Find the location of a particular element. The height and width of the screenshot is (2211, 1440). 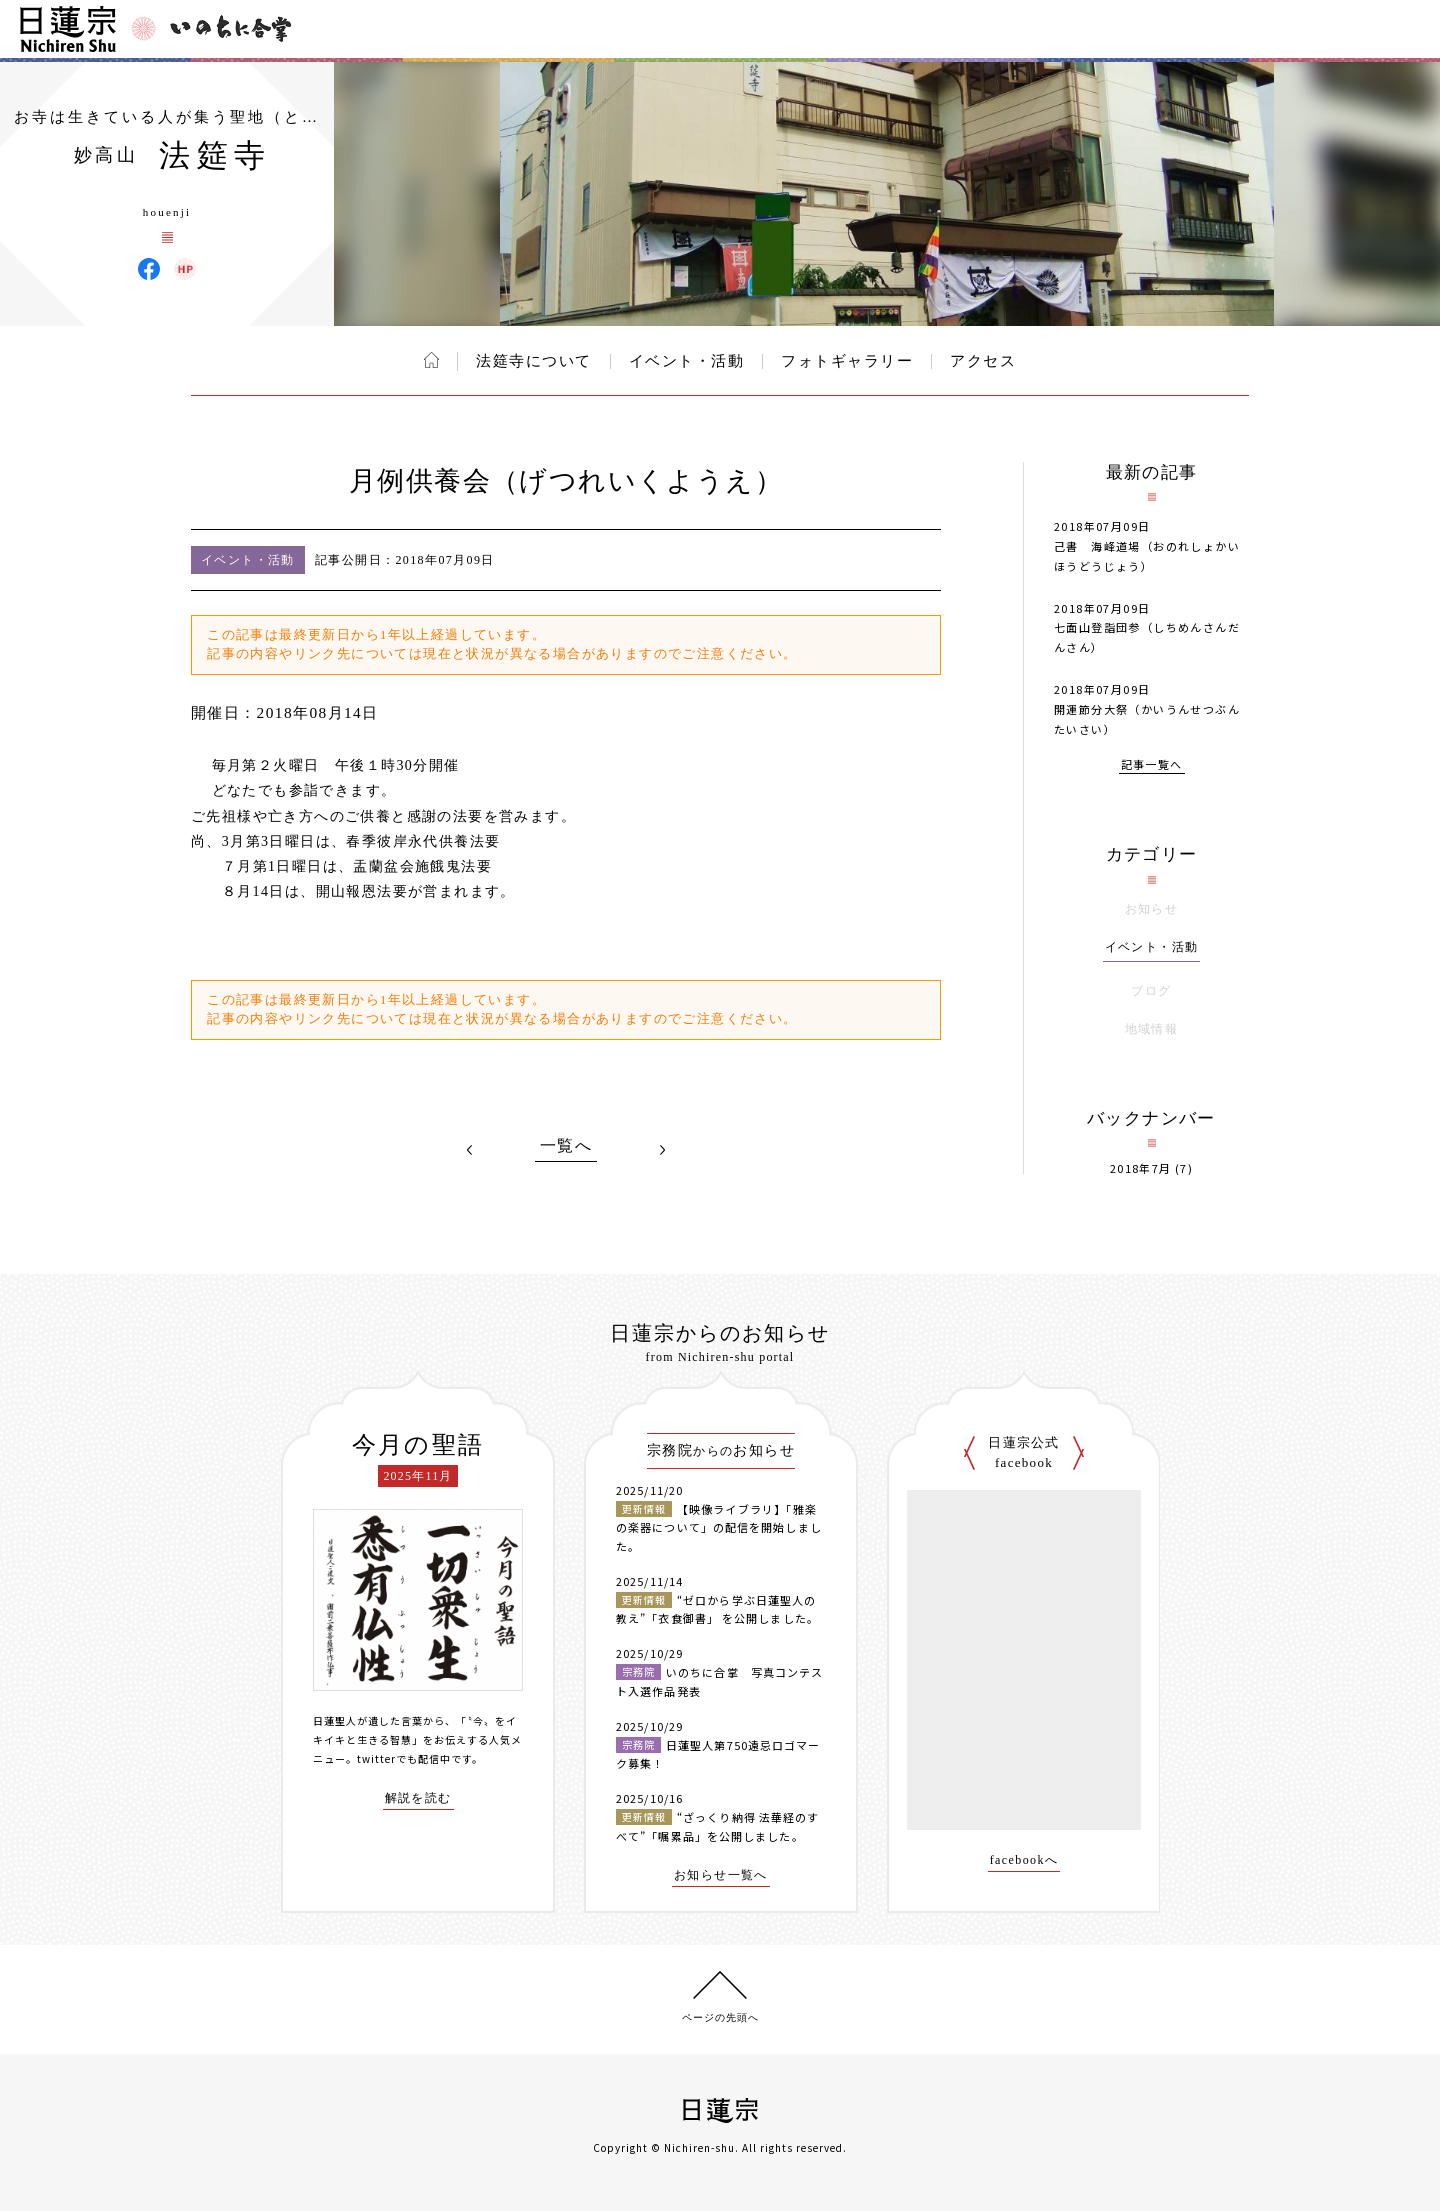

記事一覧へ is located at coordinates (1152, 765).